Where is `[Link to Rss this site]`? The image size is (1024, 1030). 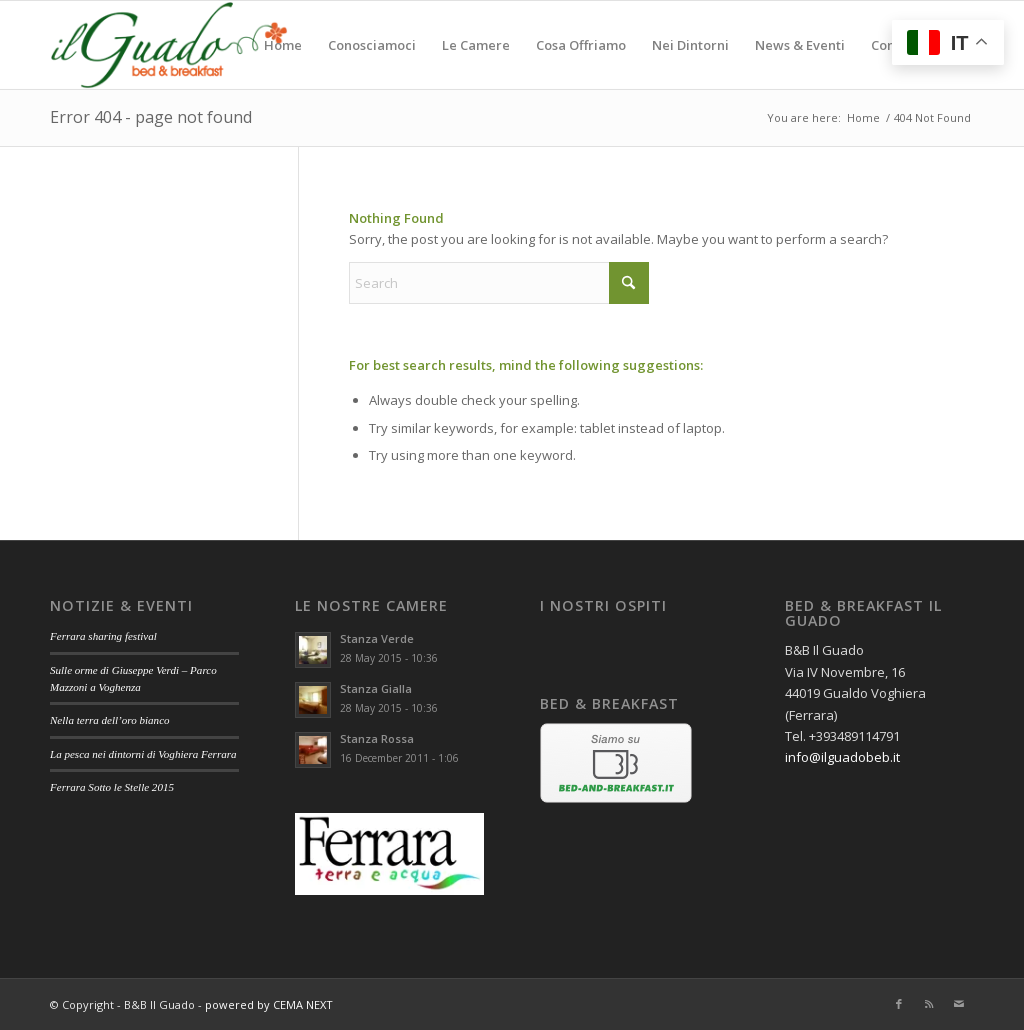
[Link to Rss this site] is located at coordinates (929, 1004).